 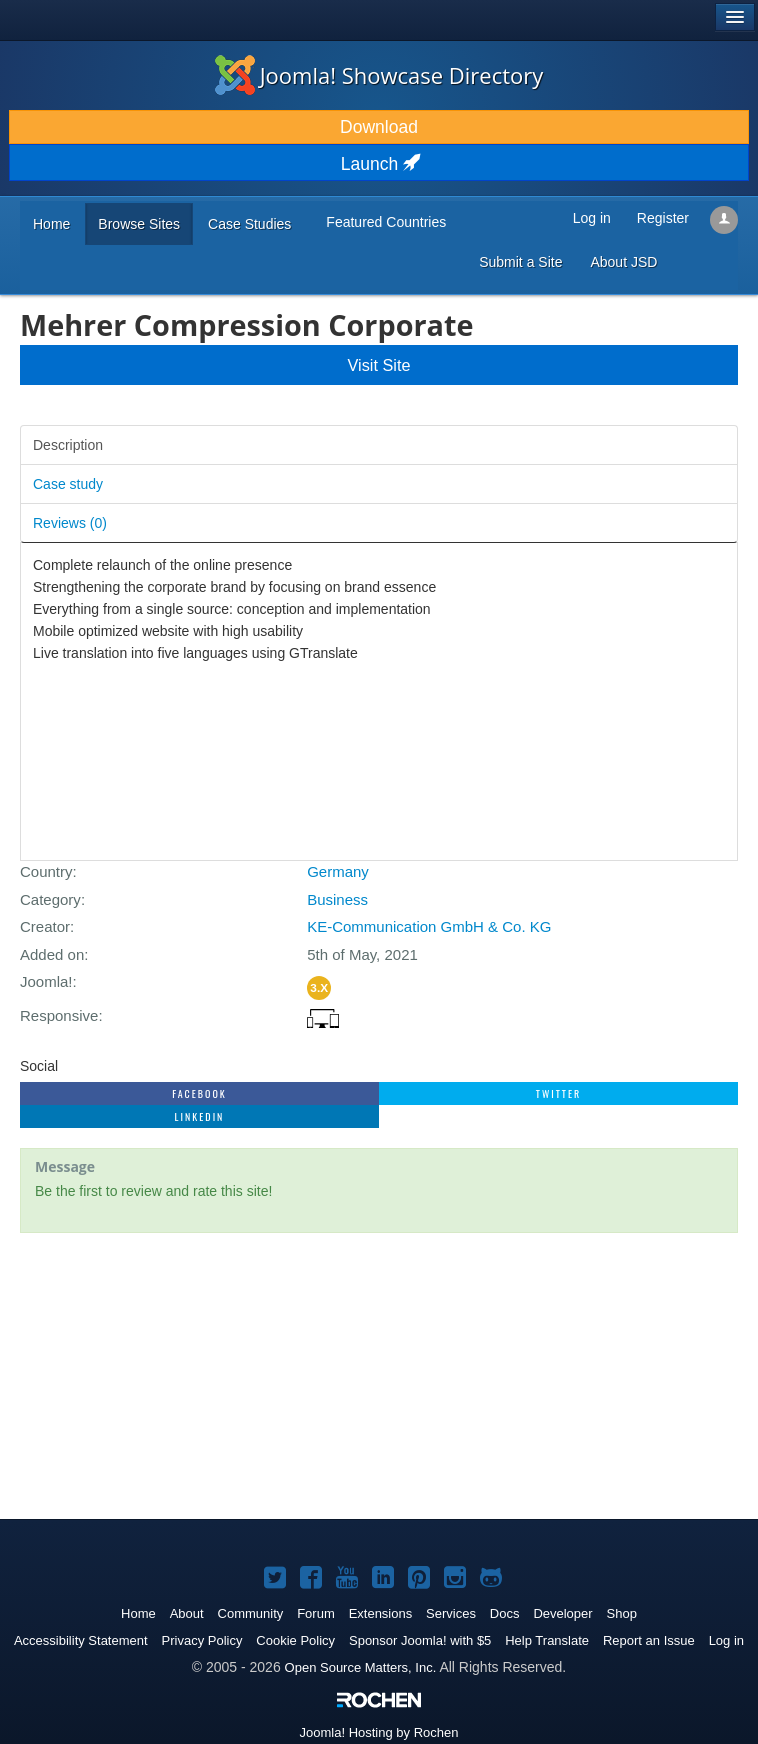 I want to click on Case study, so click(x=68, y=484).